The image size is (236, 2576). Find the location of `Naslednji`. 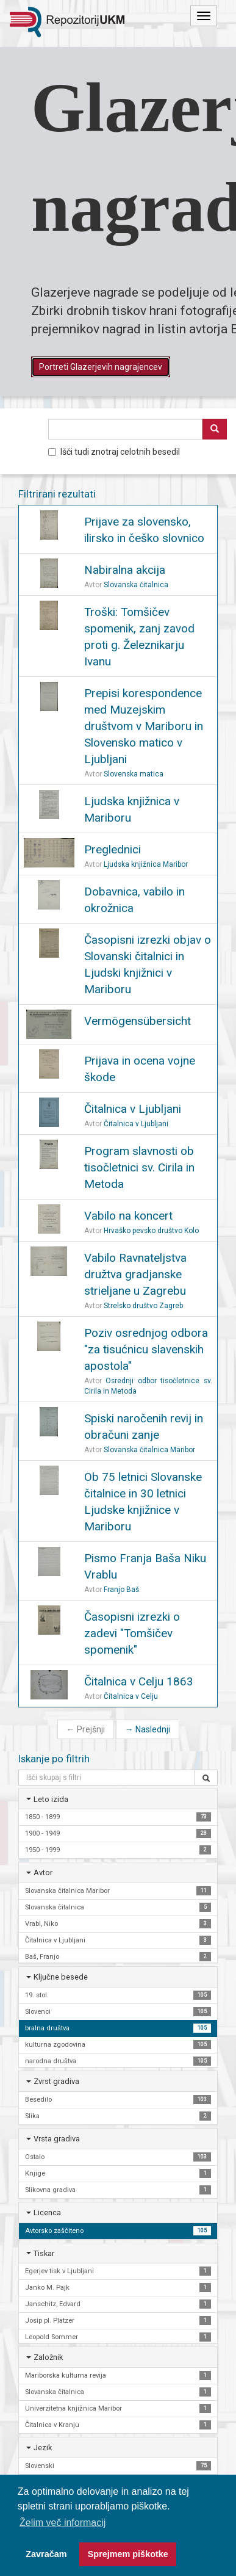

Naslednji is located at coordinates (147, 1729).